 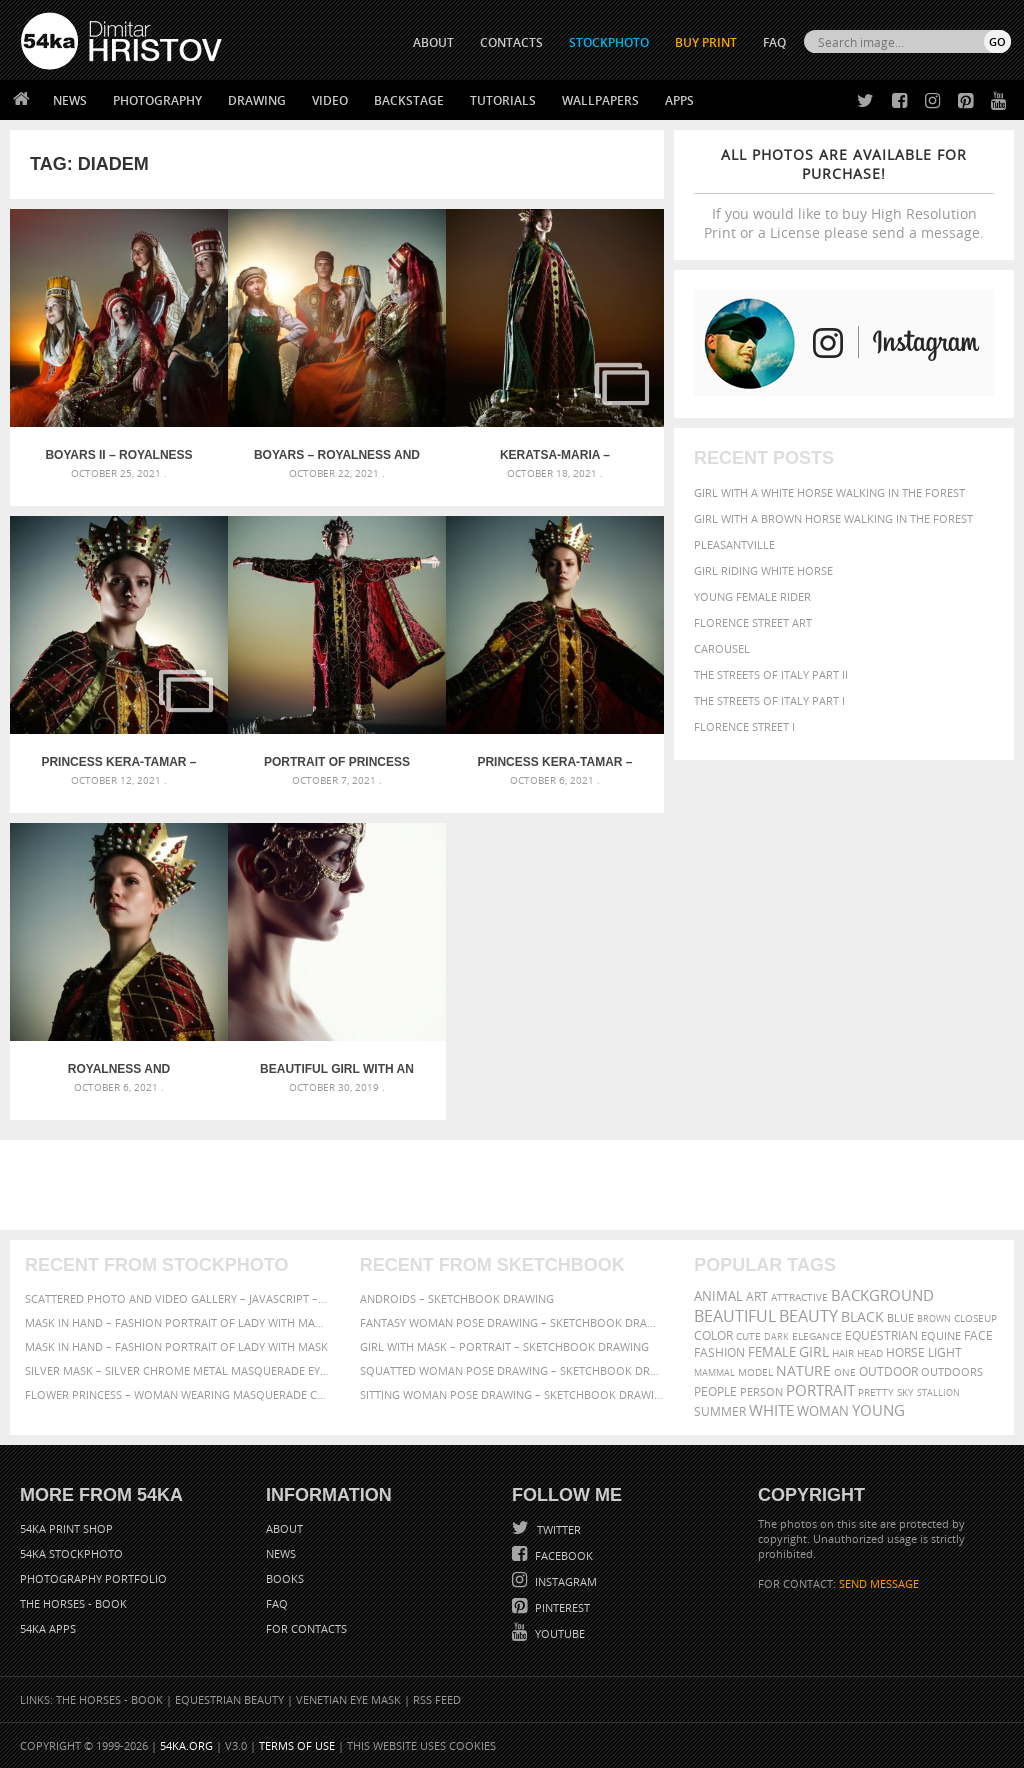 What do you see at coordinates (48, 1628) in the screenshot?
I see `54ka Apps` at bounding box center [48, 1628].